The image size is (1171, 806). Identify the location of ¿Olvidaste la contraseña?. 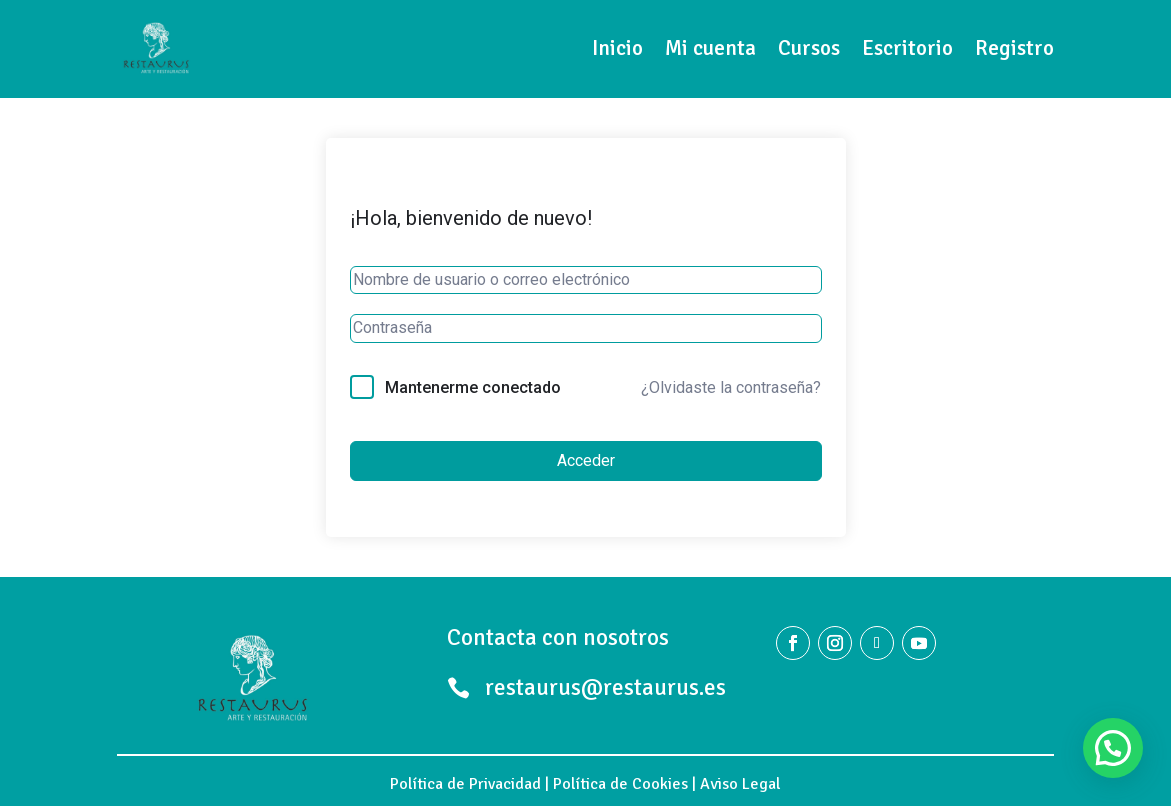
(731, 387).